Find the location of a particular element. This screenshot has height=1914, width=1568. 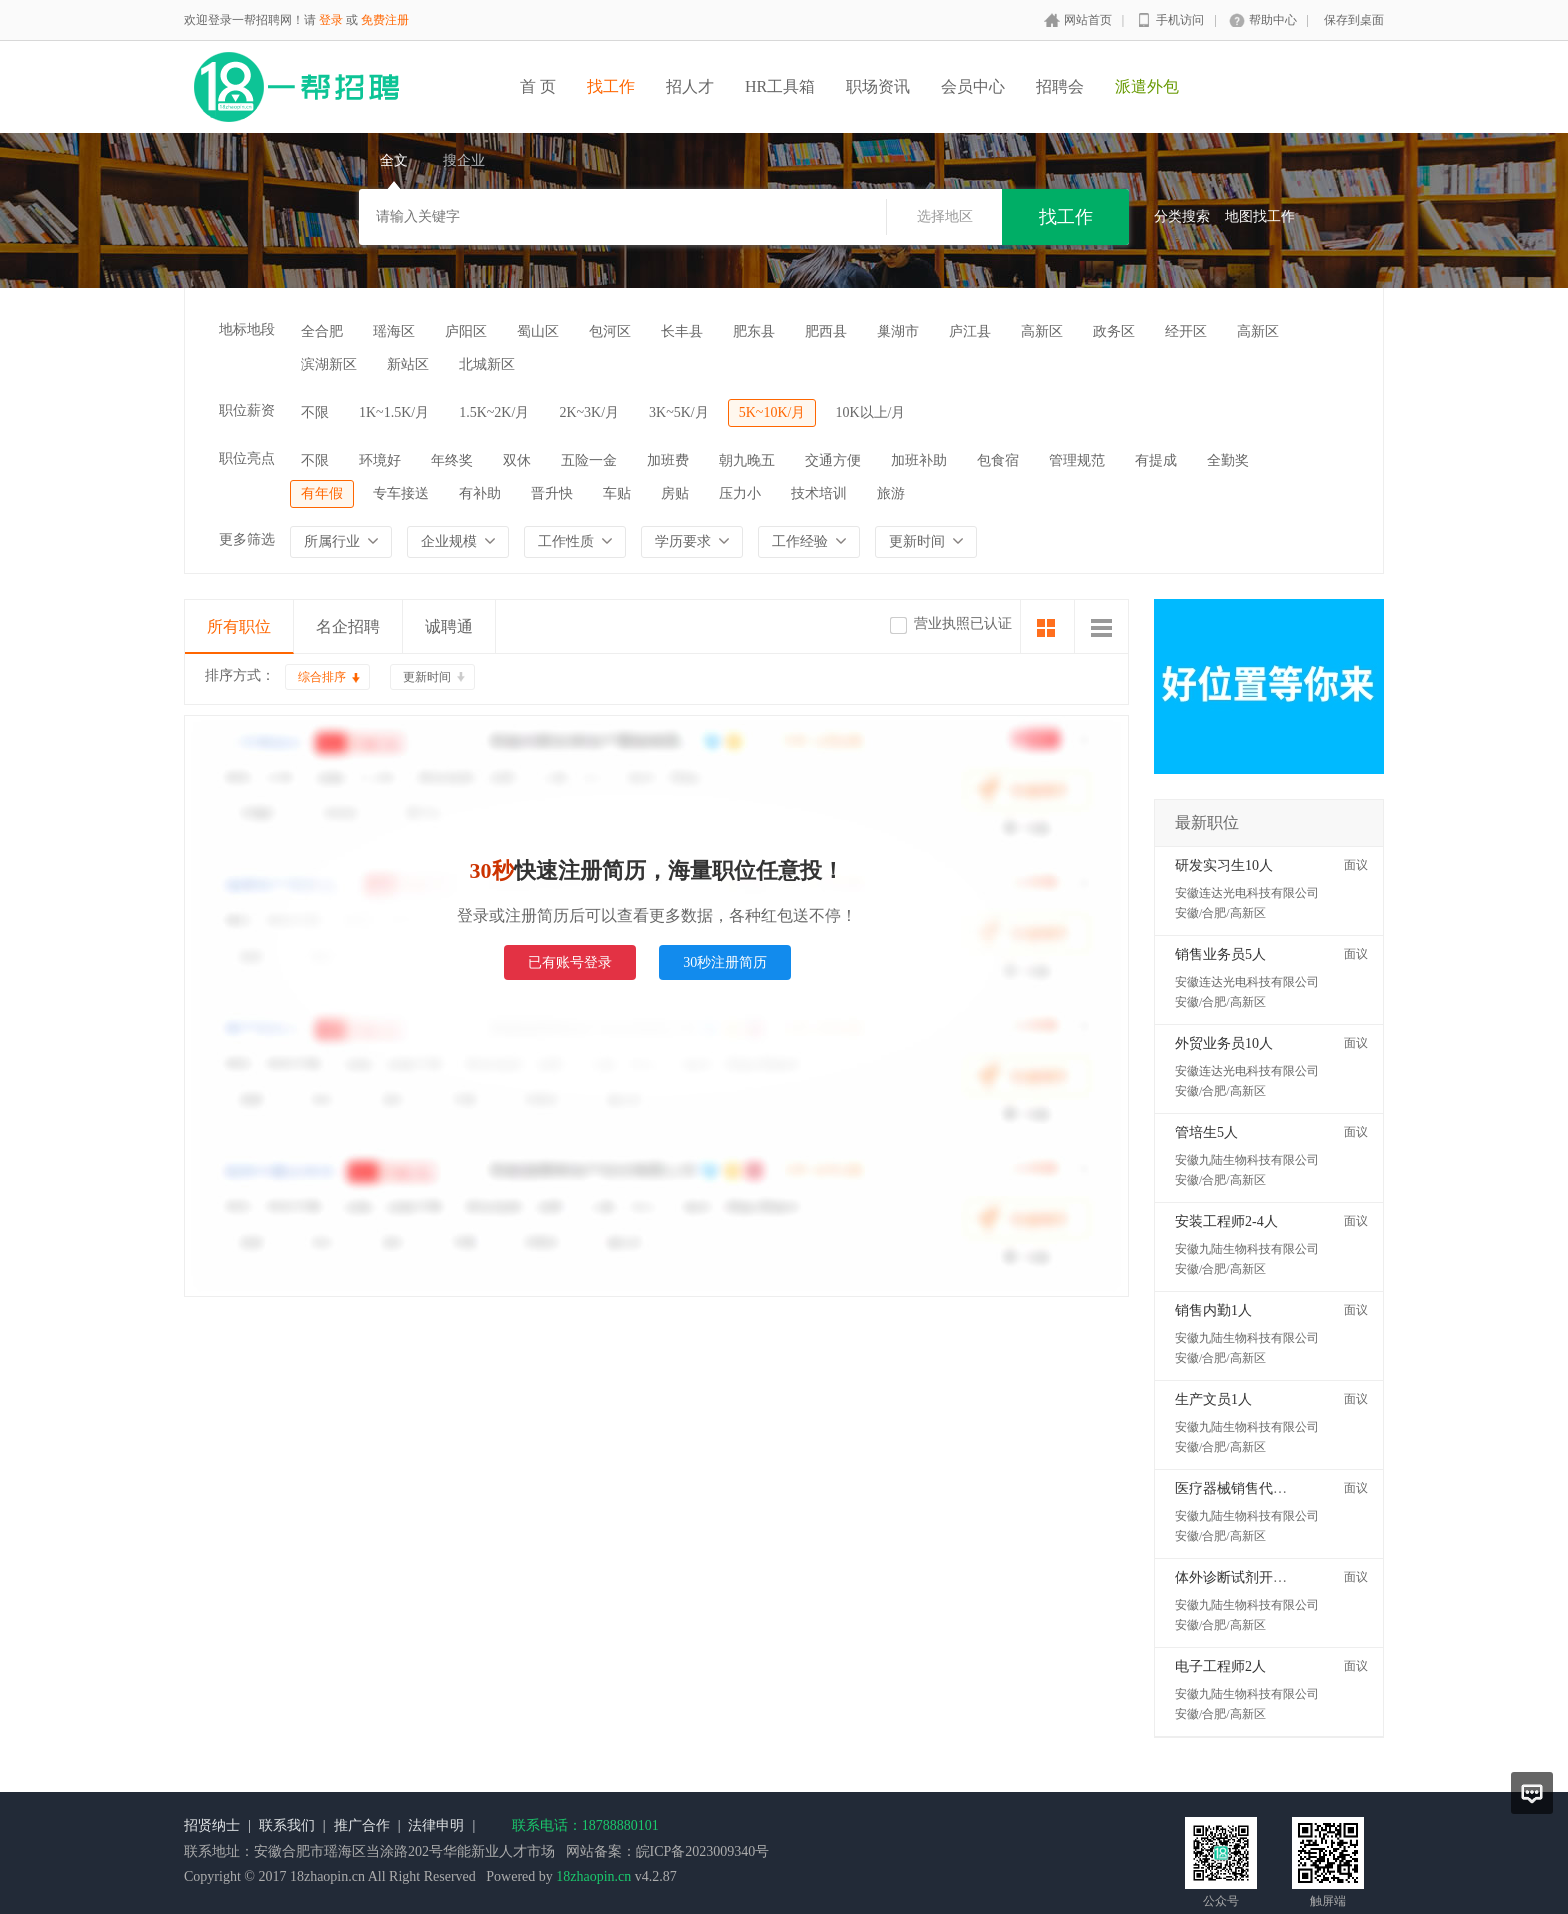

加班补助 is located at coordinates (919, 460).